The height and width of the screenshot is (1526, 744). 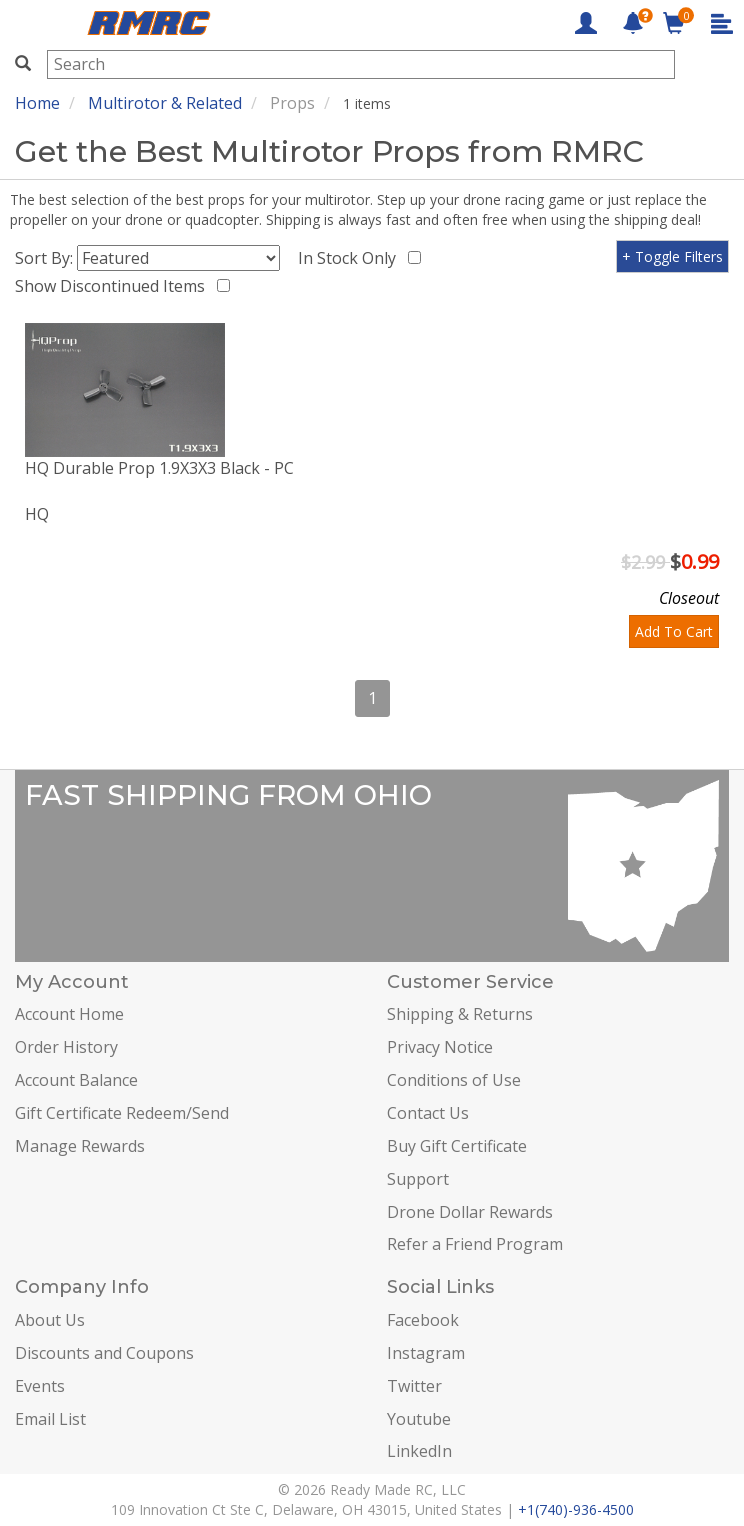 What do you see at coordinates (419, 1451) in the screenshot?
I see `LinkedIn` at bounding box center [419, 1451].